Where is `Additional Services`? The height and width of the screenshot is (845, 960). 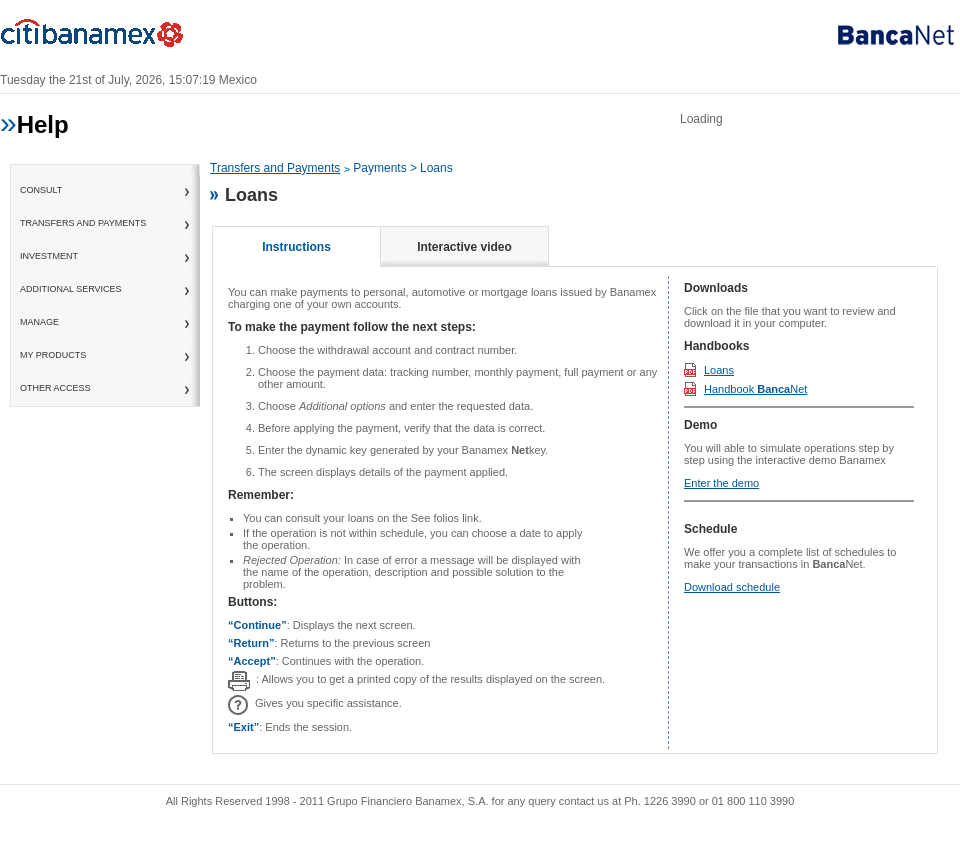
Additional Services is located at coordinates (71, 289).